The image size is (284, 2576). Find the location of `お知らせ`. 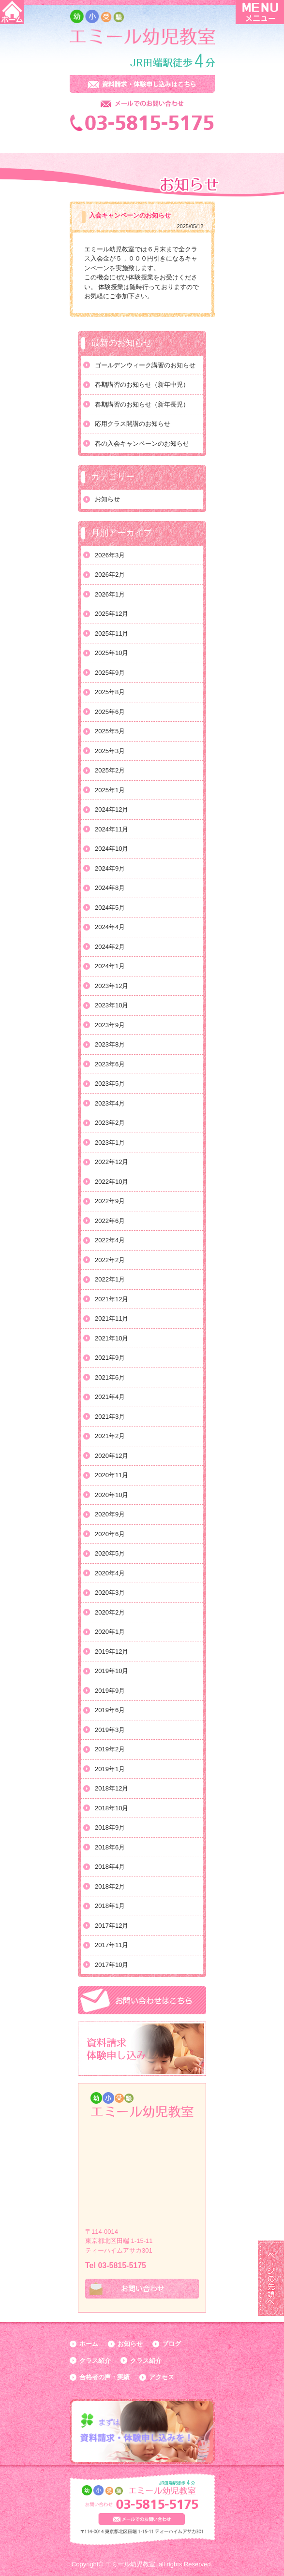

お知らせ is located at coordinates (107, 499).